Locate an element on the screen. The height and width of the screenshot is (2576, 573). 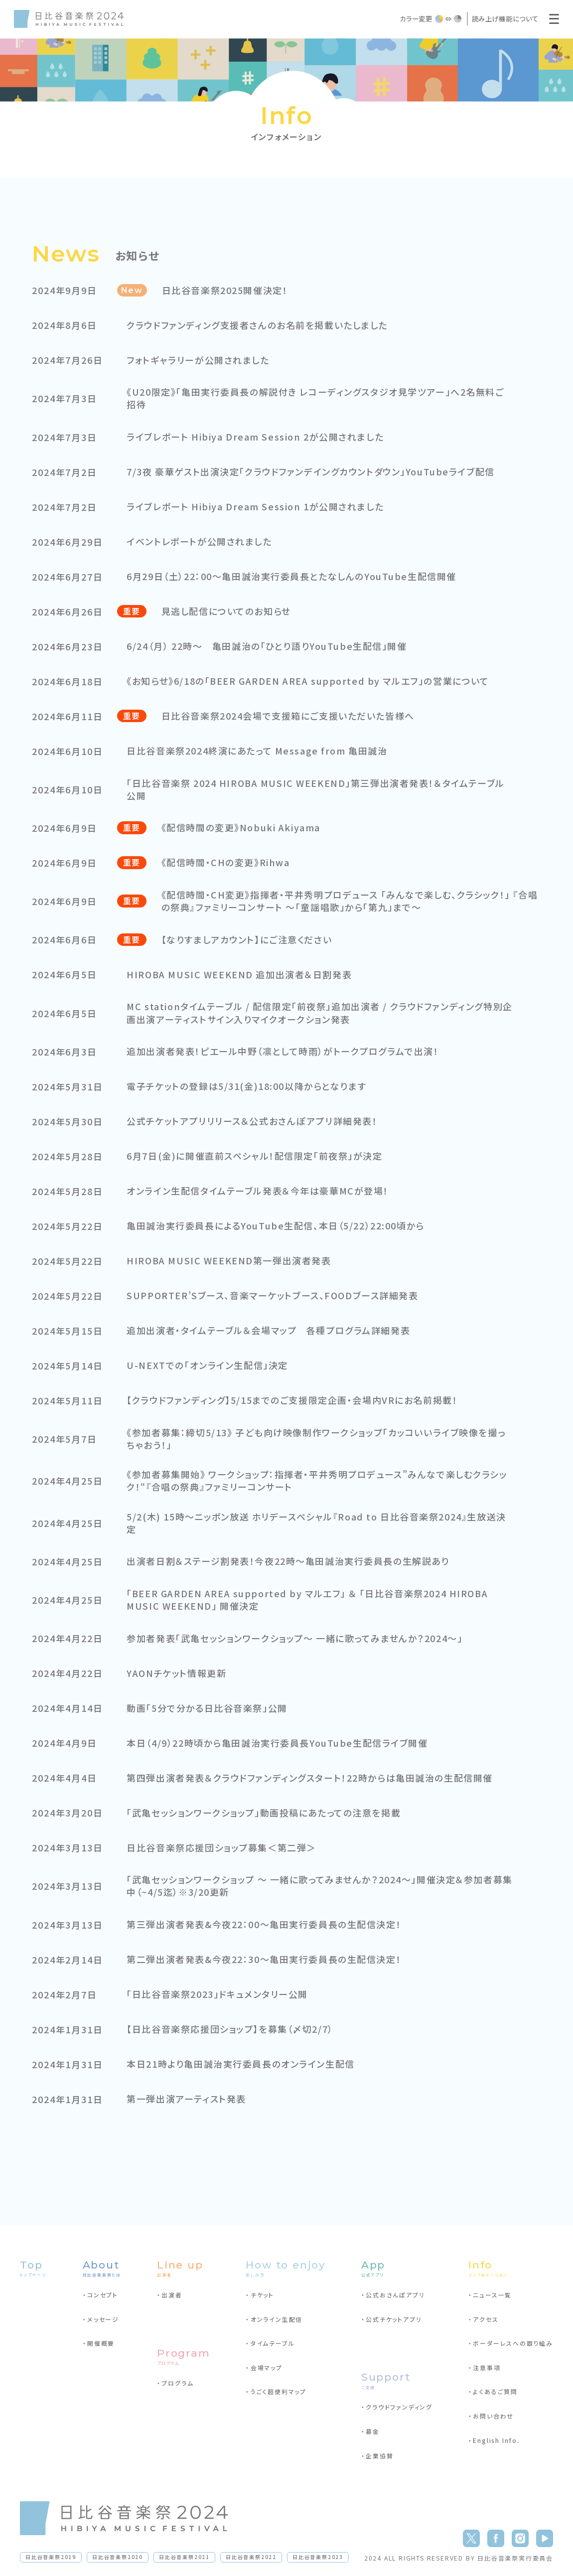
オンライン生配信タイムテーブル発表＆今年は豪華MCが登場！ is located at coordinates (259, 1191).